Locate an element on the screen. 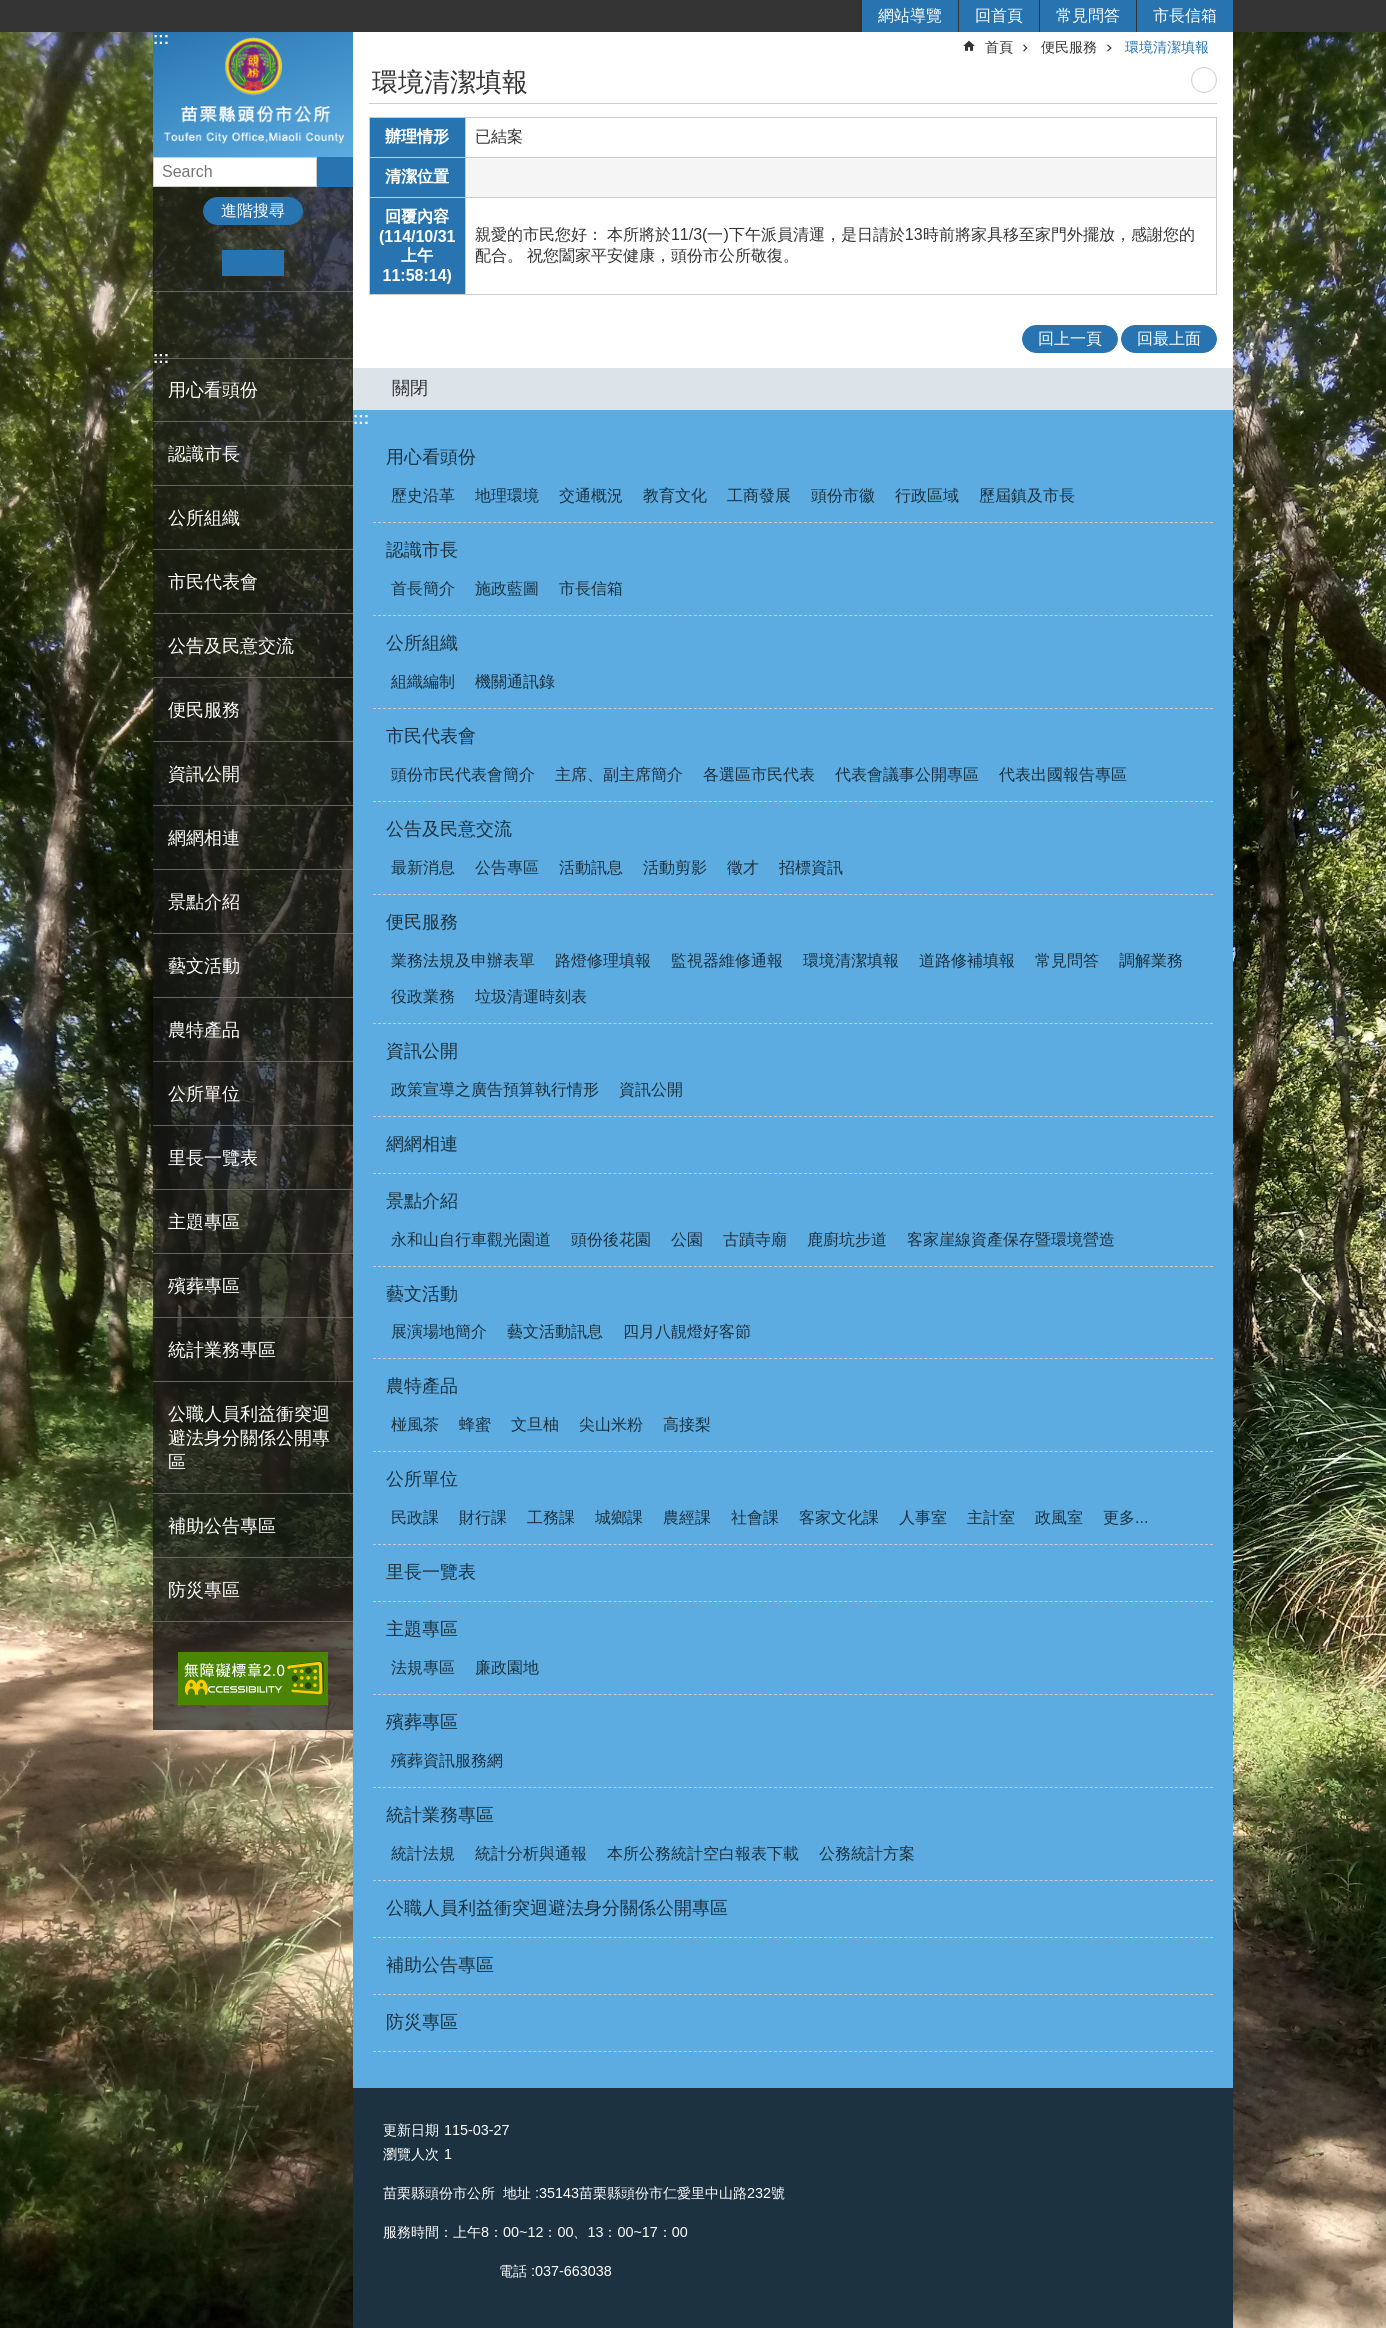 Image resolution: width=1386 pixels, height=2328 pixels. 社會課 is located at coordinates (755, 1517).